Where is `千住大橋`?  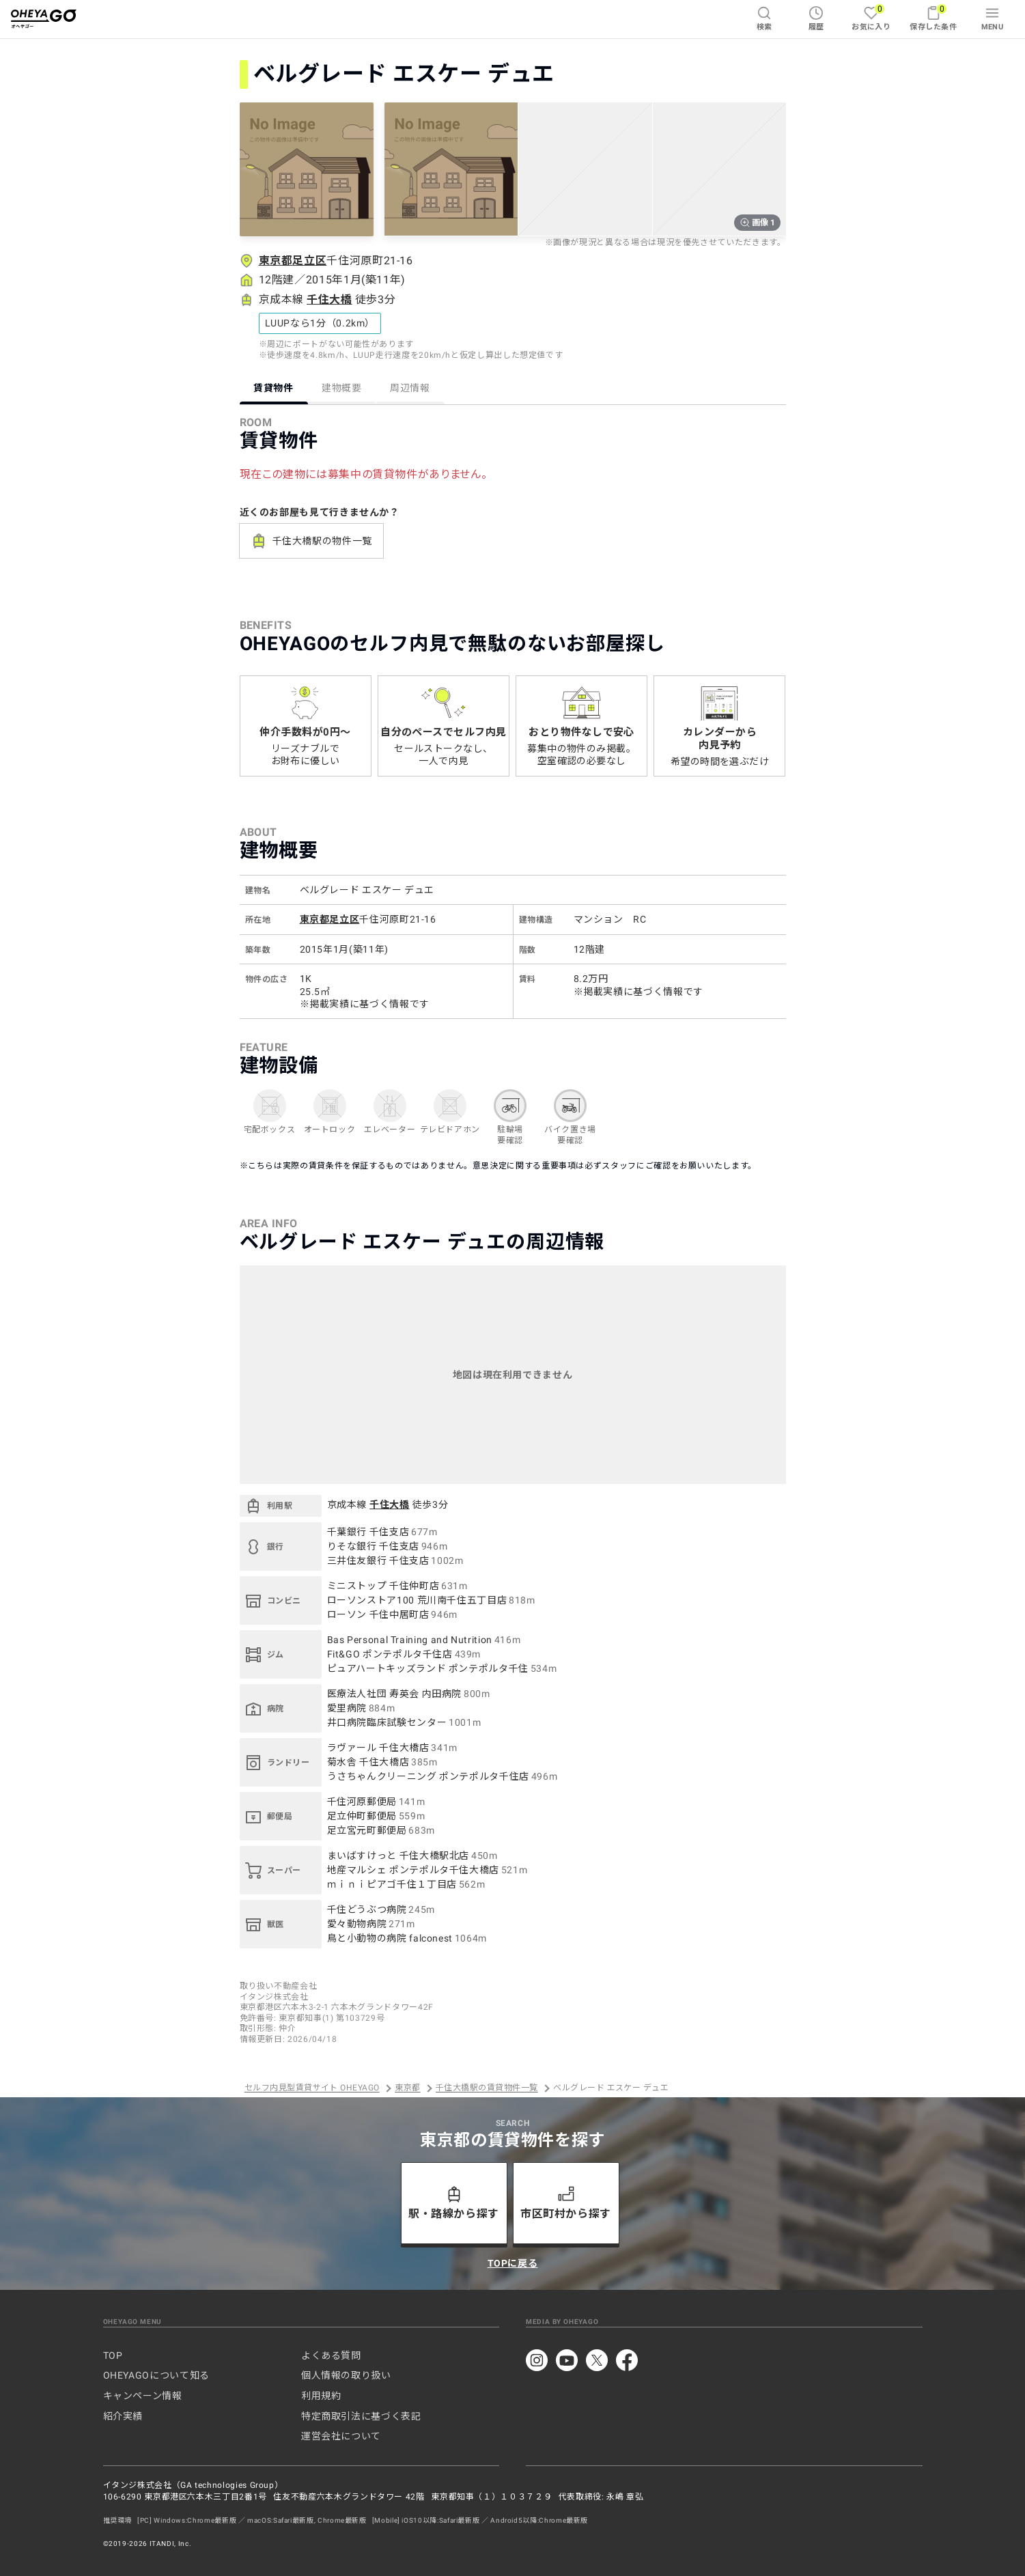
千住大橋 is located at coordinates (329, 299).